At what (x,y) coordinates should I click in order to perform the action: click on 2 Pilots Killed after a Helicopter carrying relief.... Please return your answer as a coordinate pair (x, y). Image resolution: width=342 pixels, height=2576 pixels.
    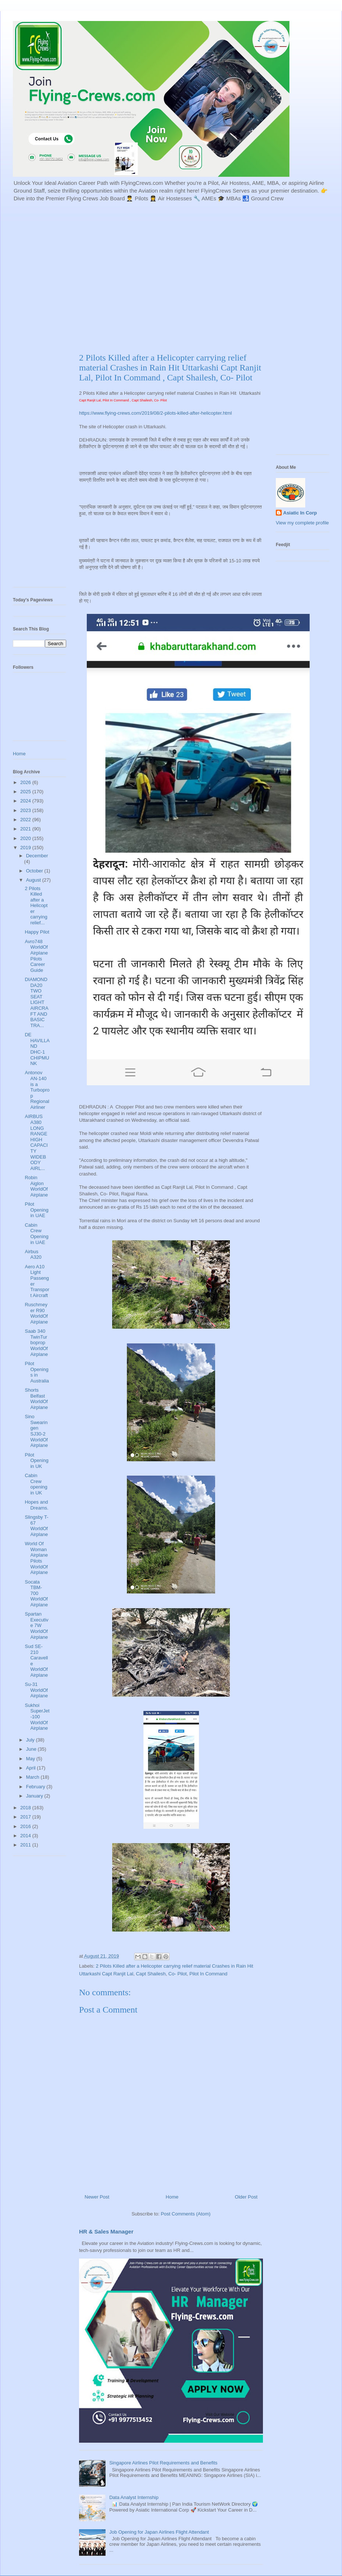
    Looking at the image, I should click on (36, 906).